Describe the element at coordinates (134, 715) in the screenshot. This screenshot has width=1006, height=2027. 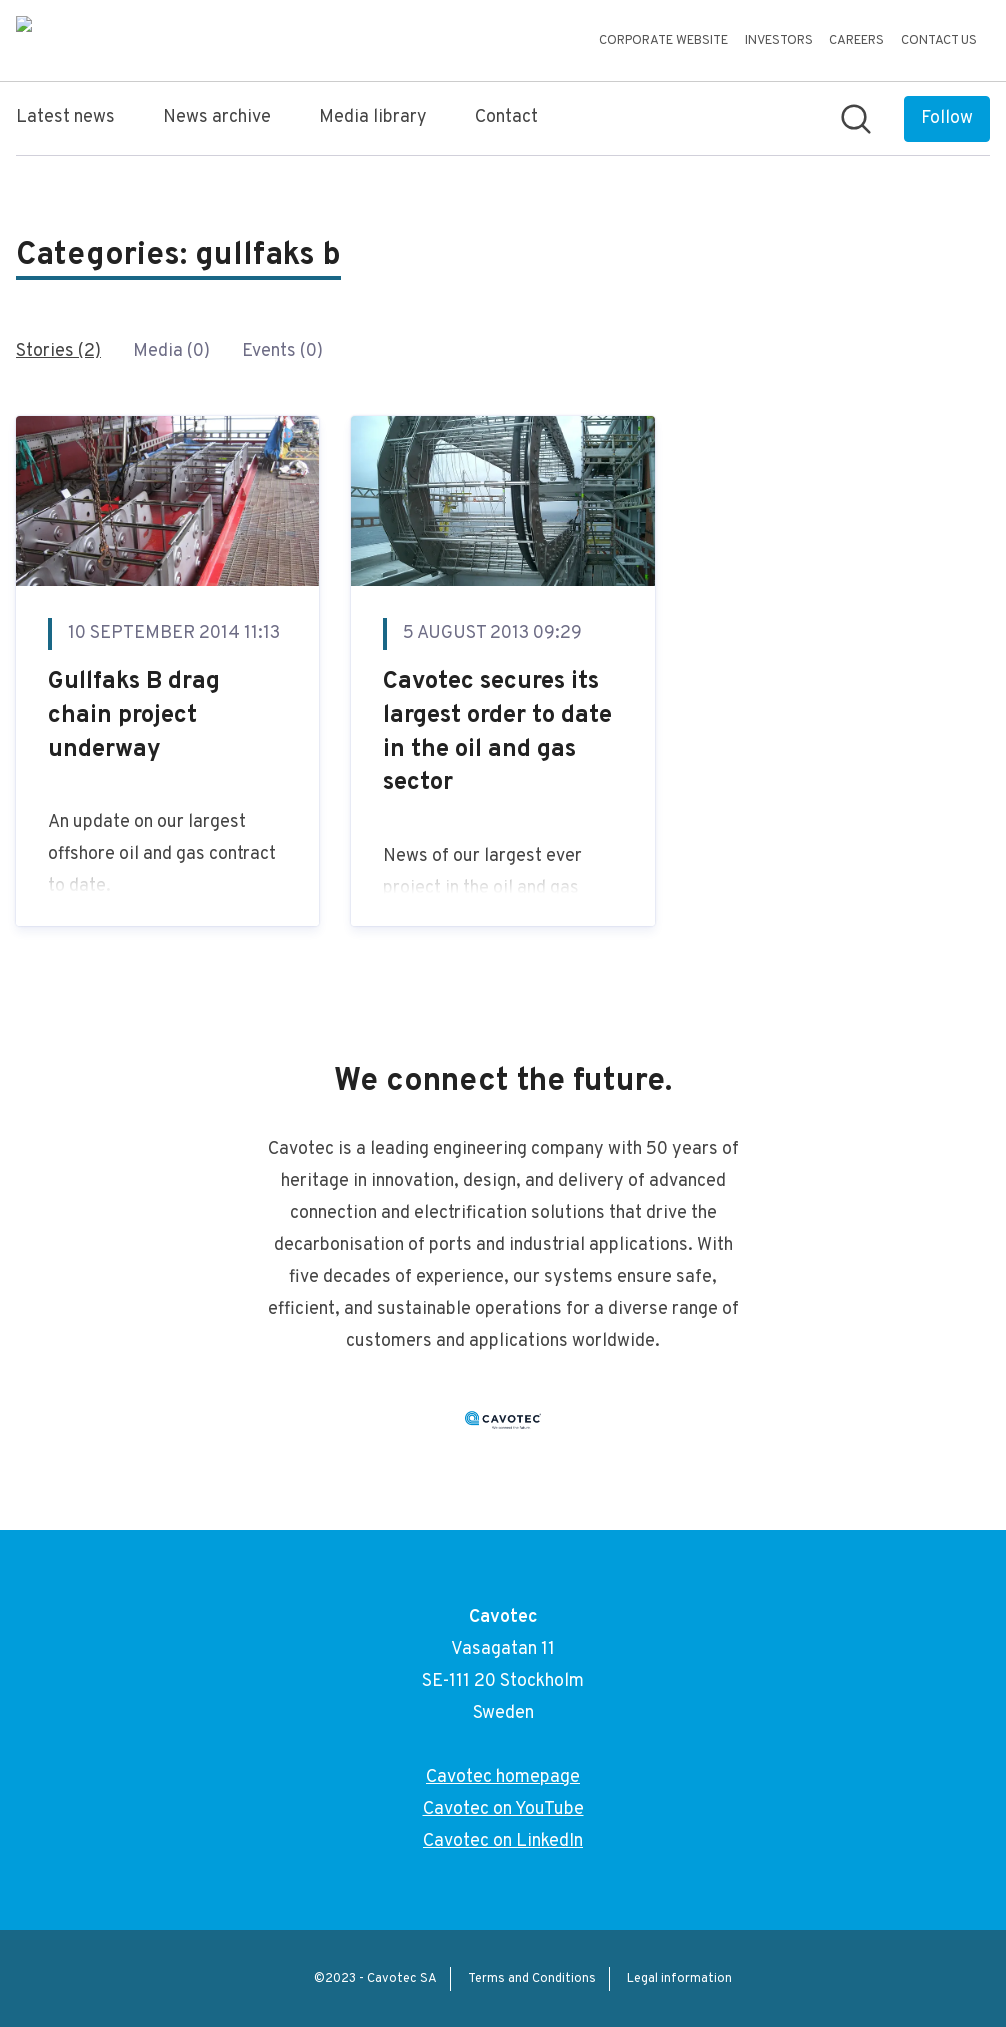
I see `Gullfaks B drag chain project underway` at that location.